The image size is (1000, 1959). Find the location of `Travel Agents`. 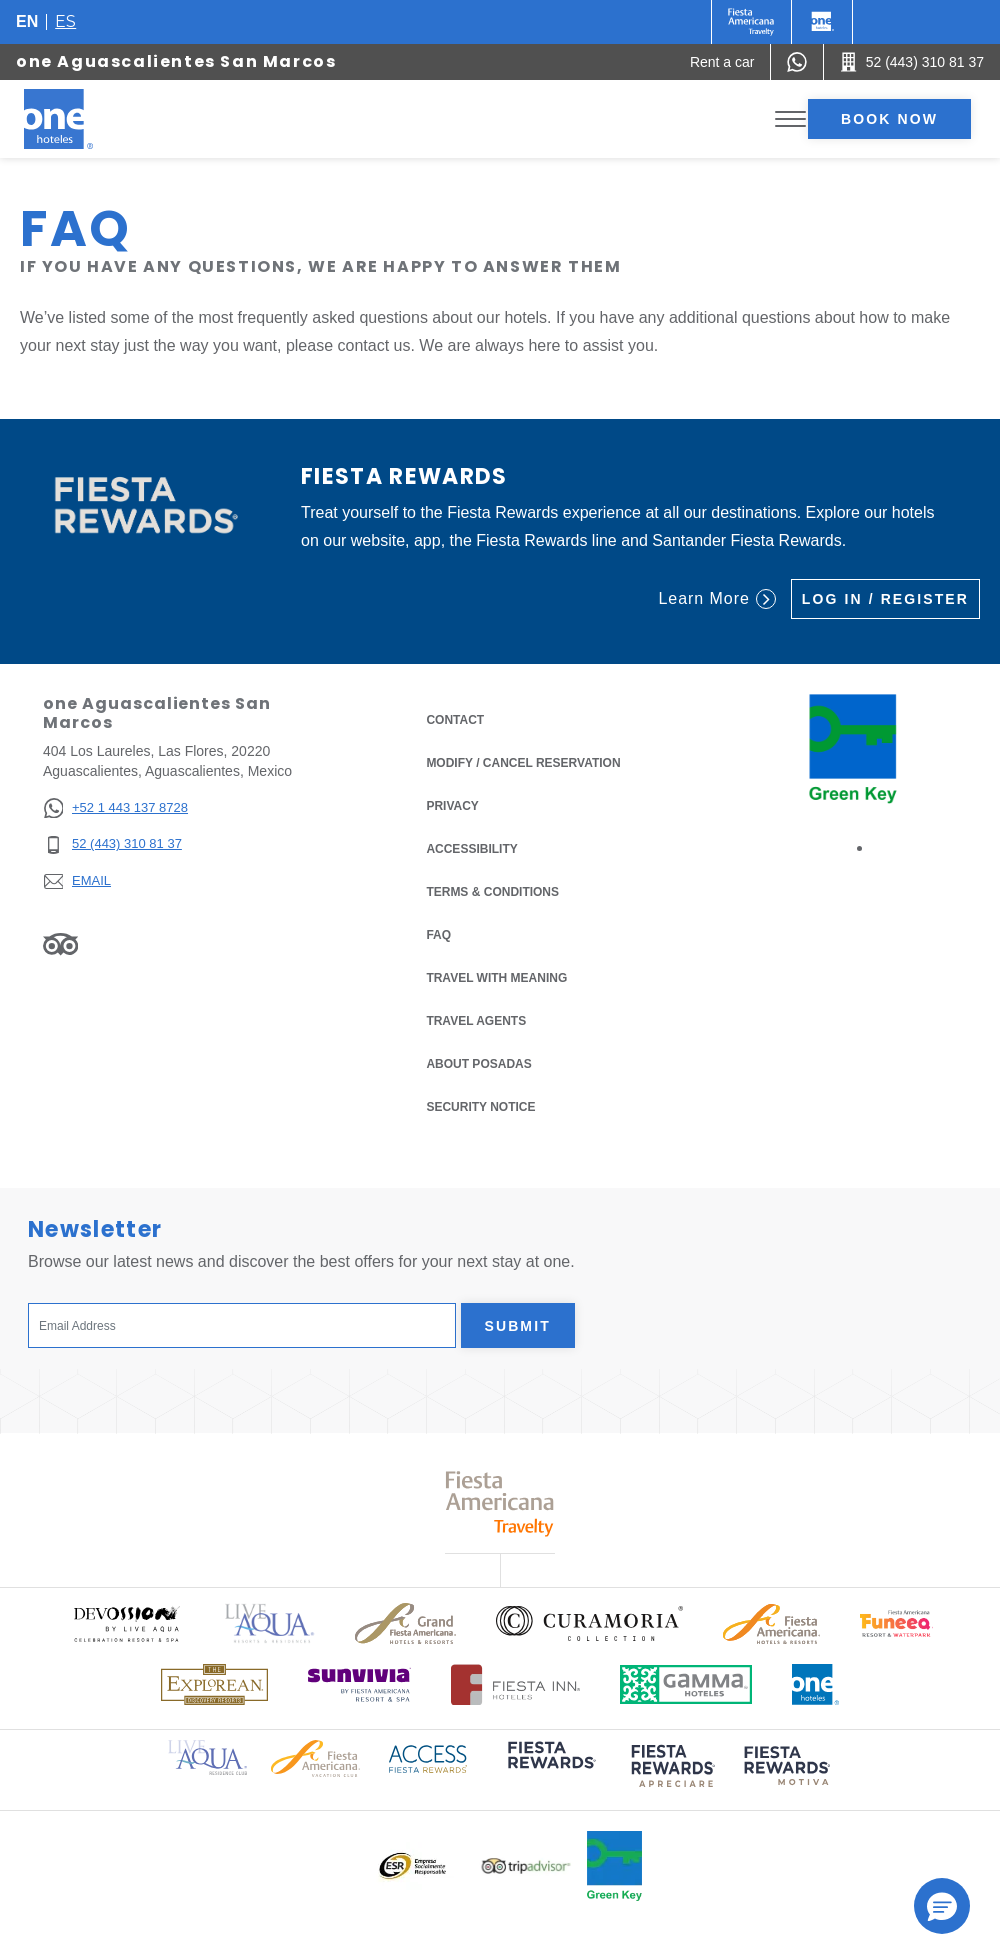

Travel Agents is located at coordinates (476, 1021).